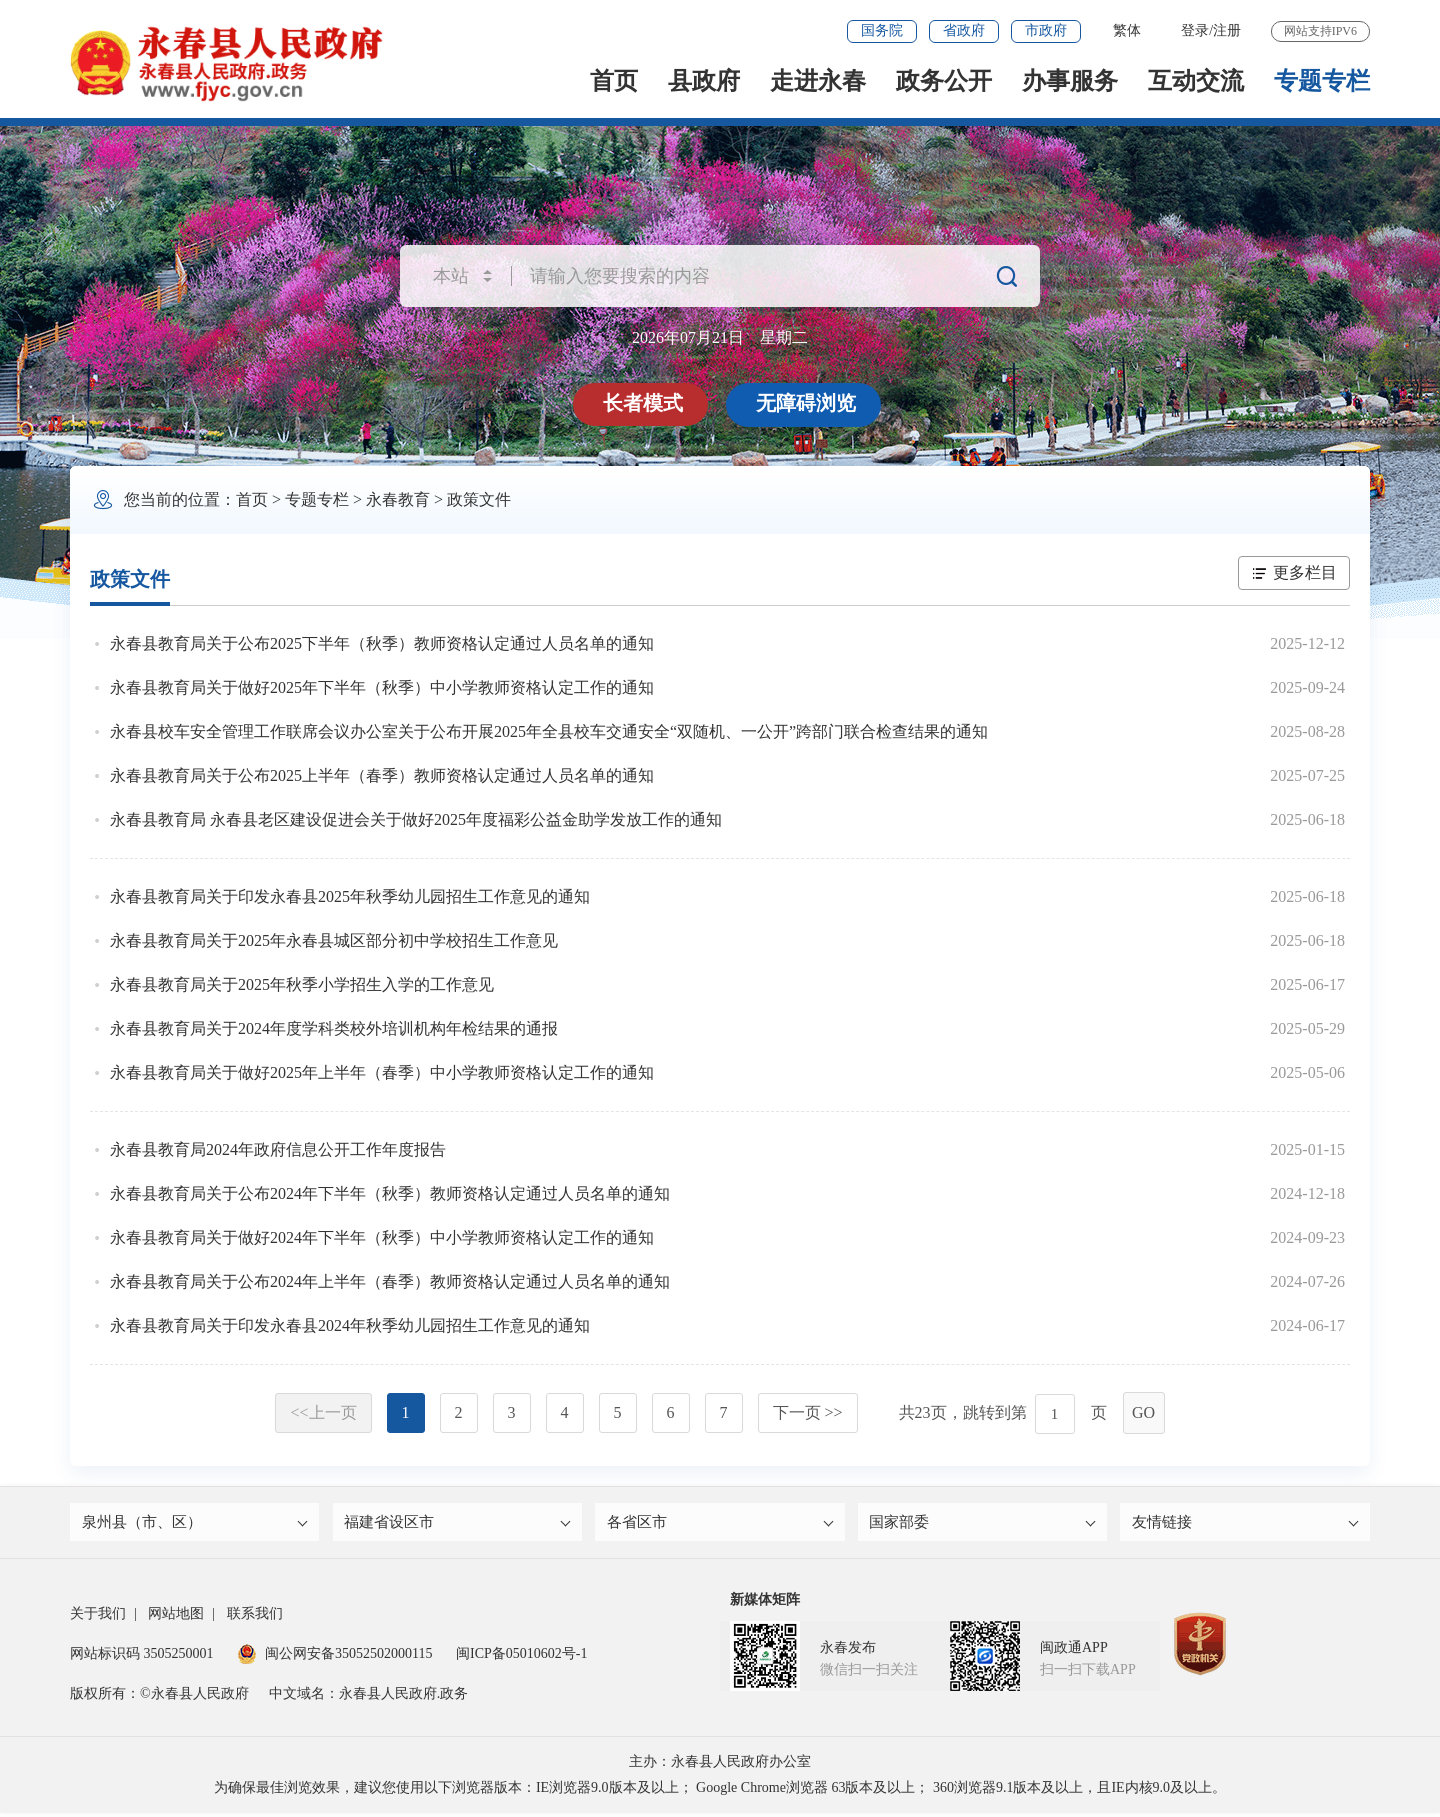  I want to click on 永春县教育局关于印发永春县2024年秋季幼儿园招生工作意见的通知, so click(350, 1325).